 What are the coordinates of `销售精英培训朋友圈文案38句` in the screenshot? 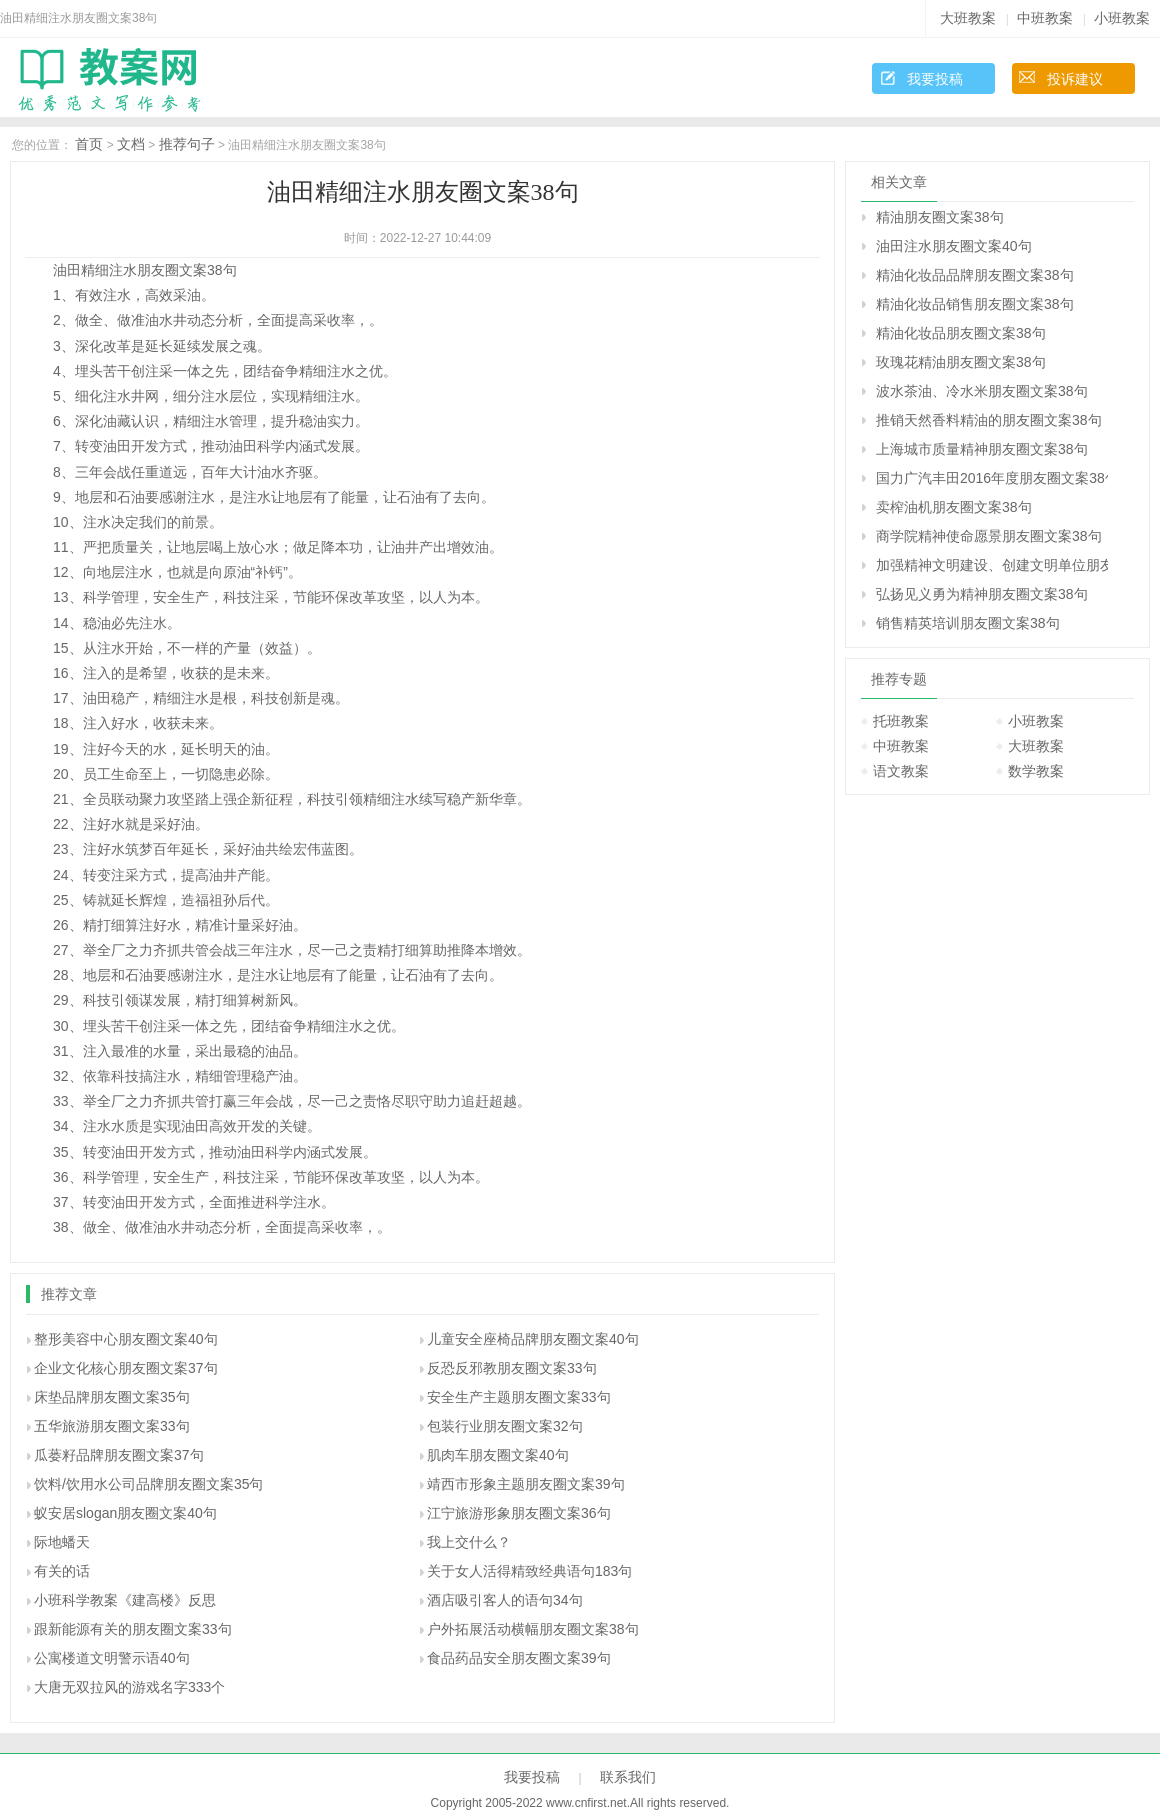 It's located at (968, 623).